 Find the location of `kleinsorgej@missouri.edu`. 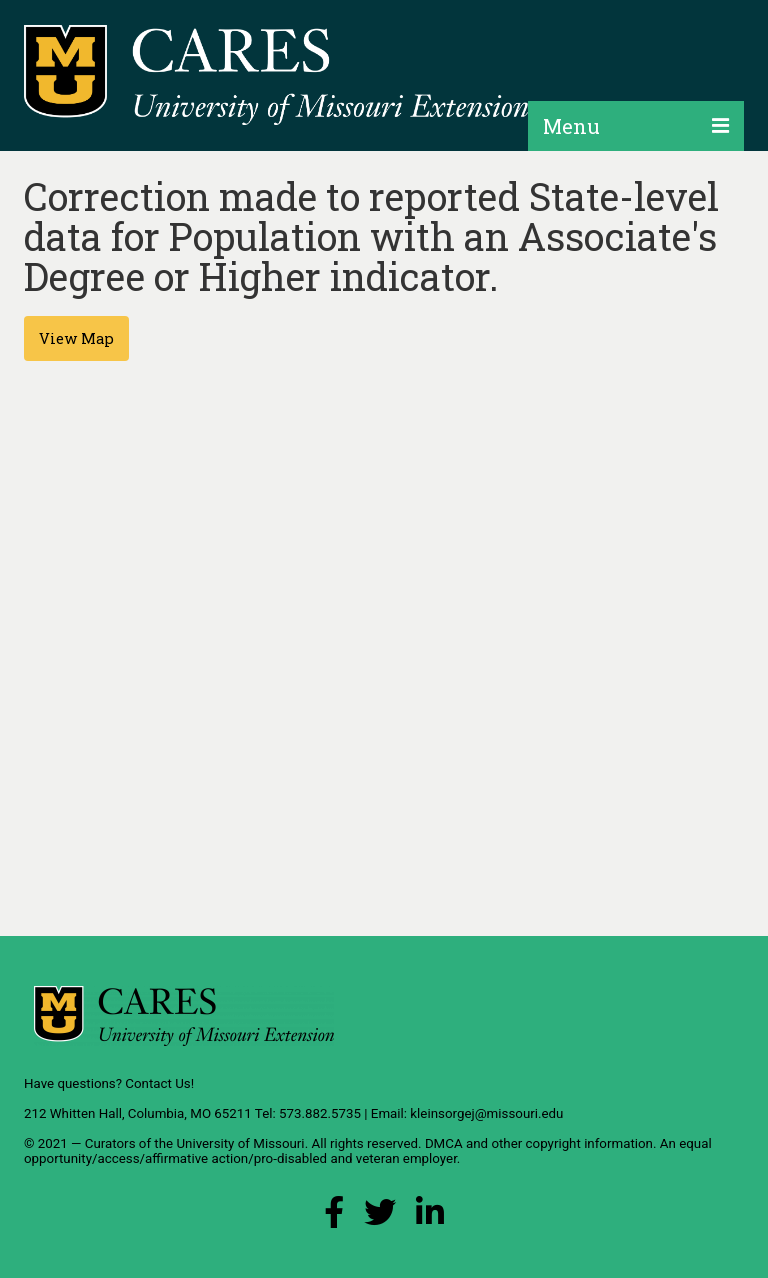

kleinsorgej@missouri.edu is located at coordinates (486, 1113).